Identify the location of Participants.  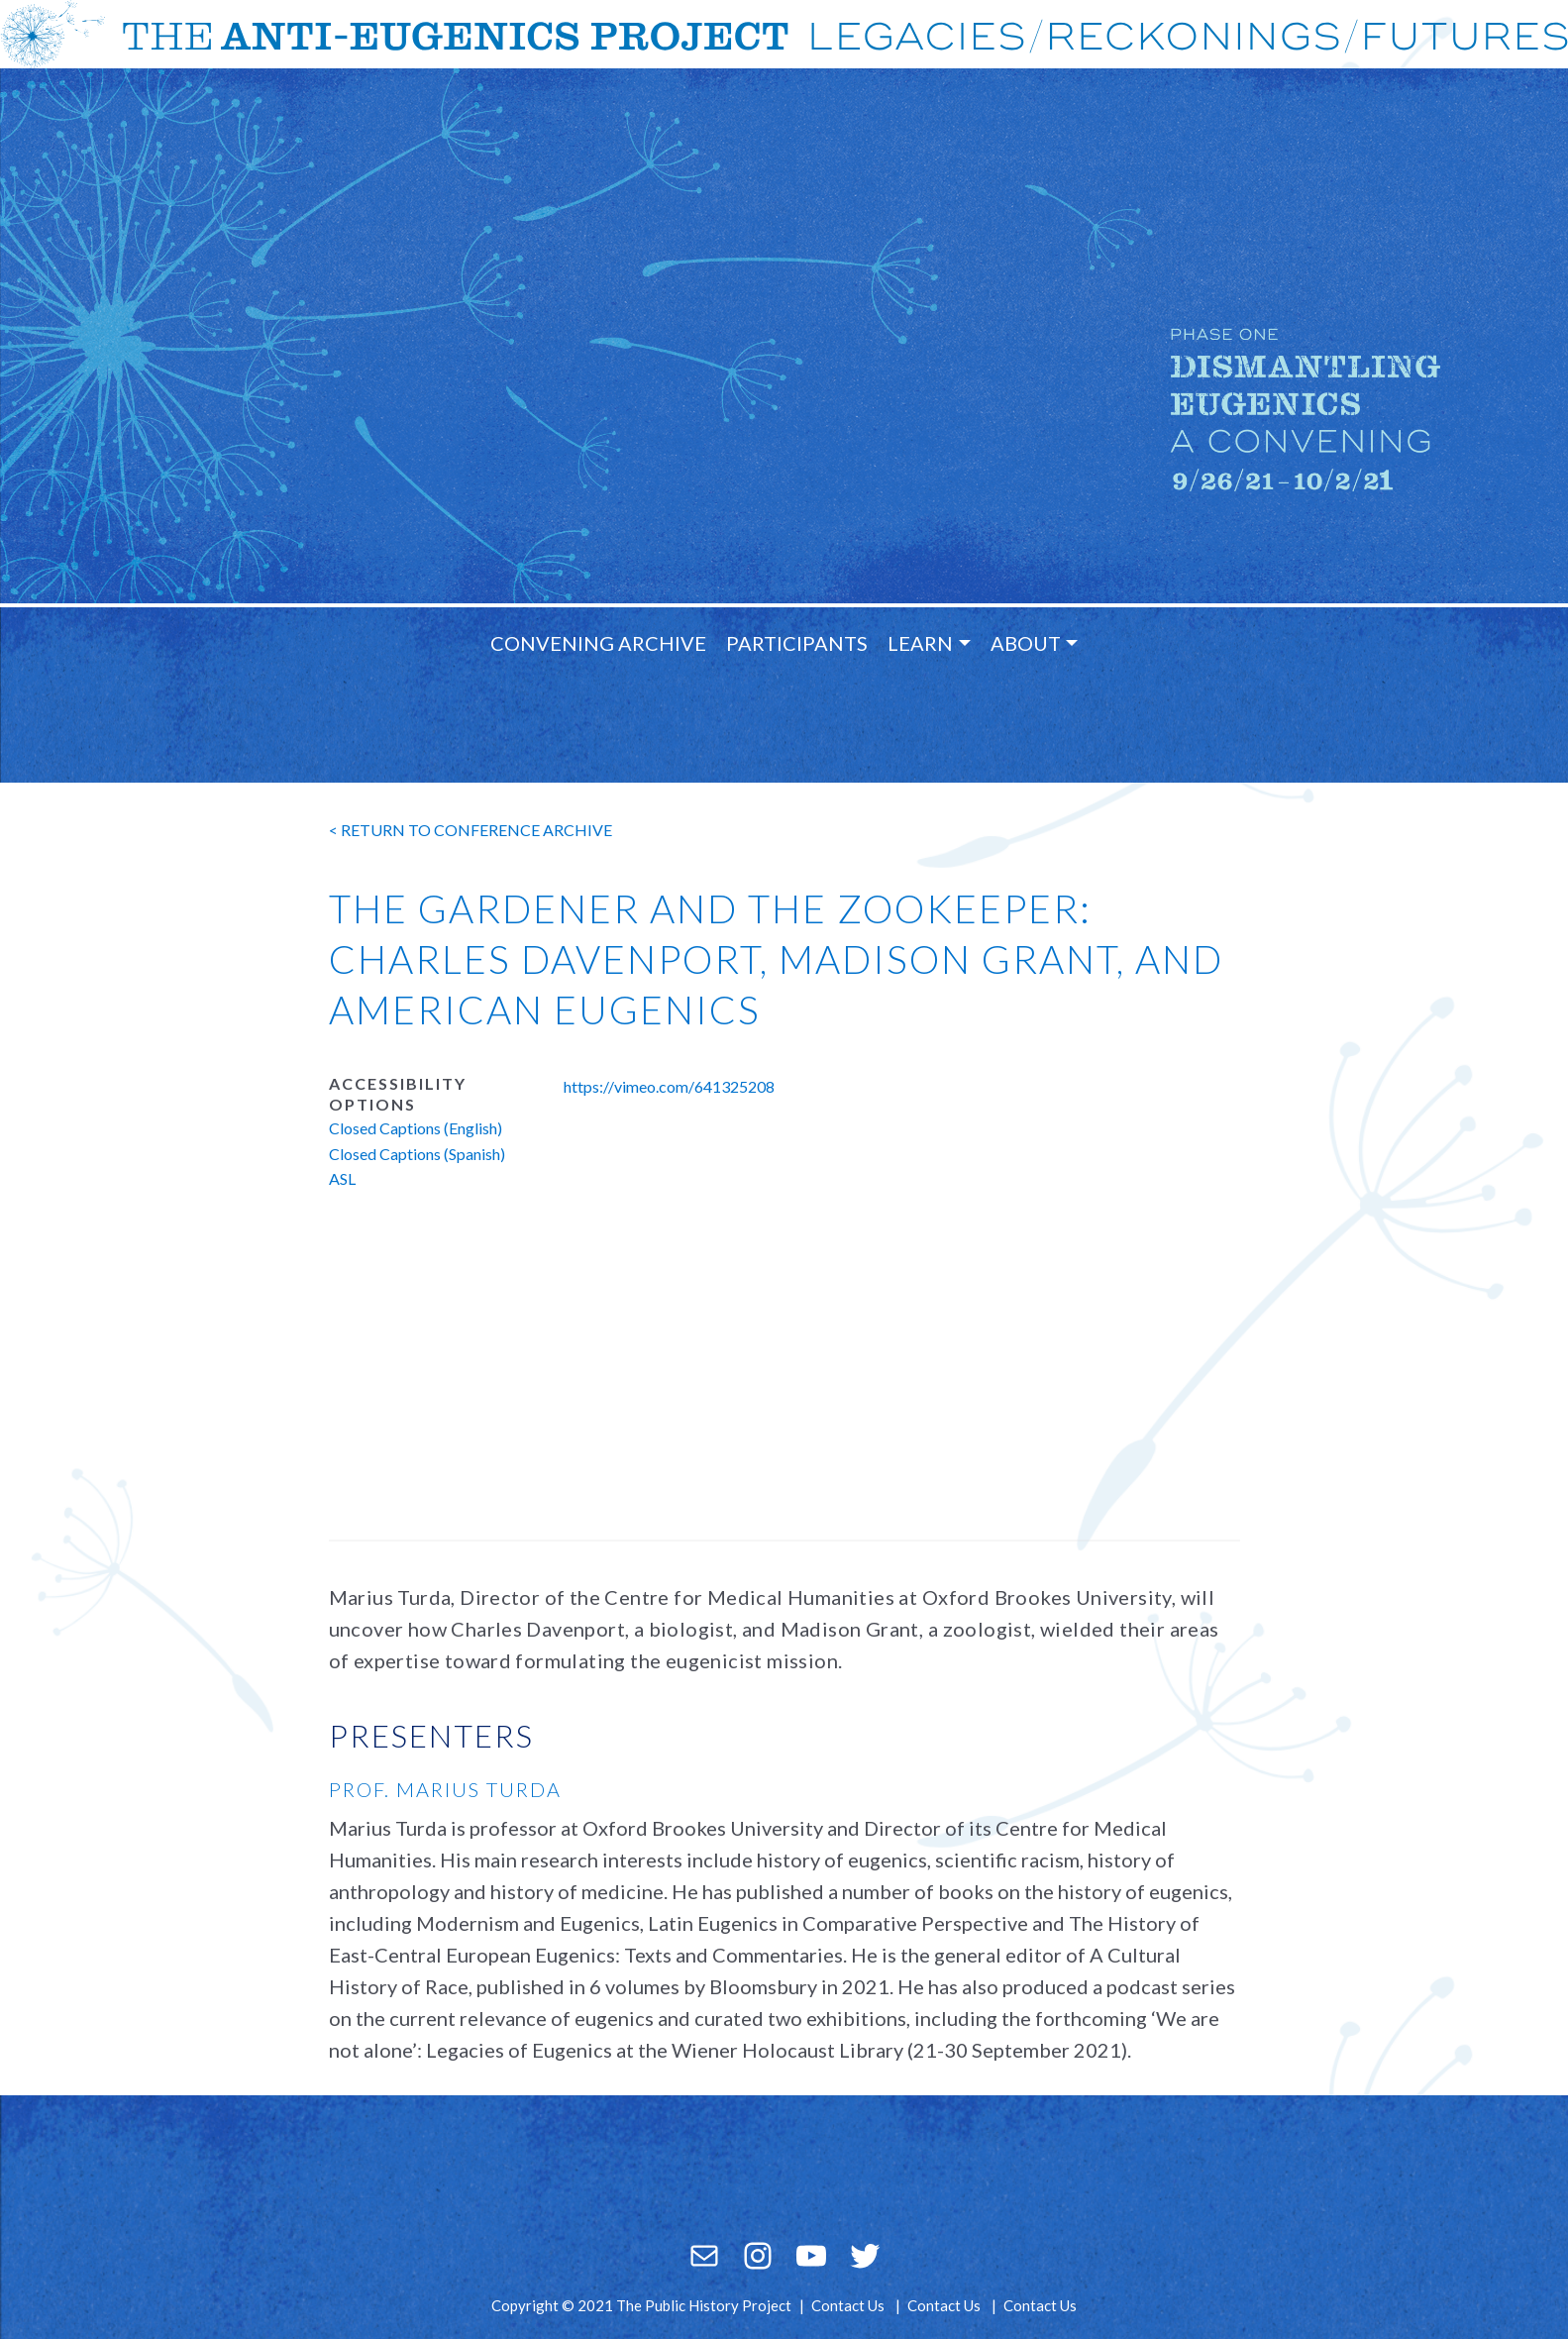
(797, 643).